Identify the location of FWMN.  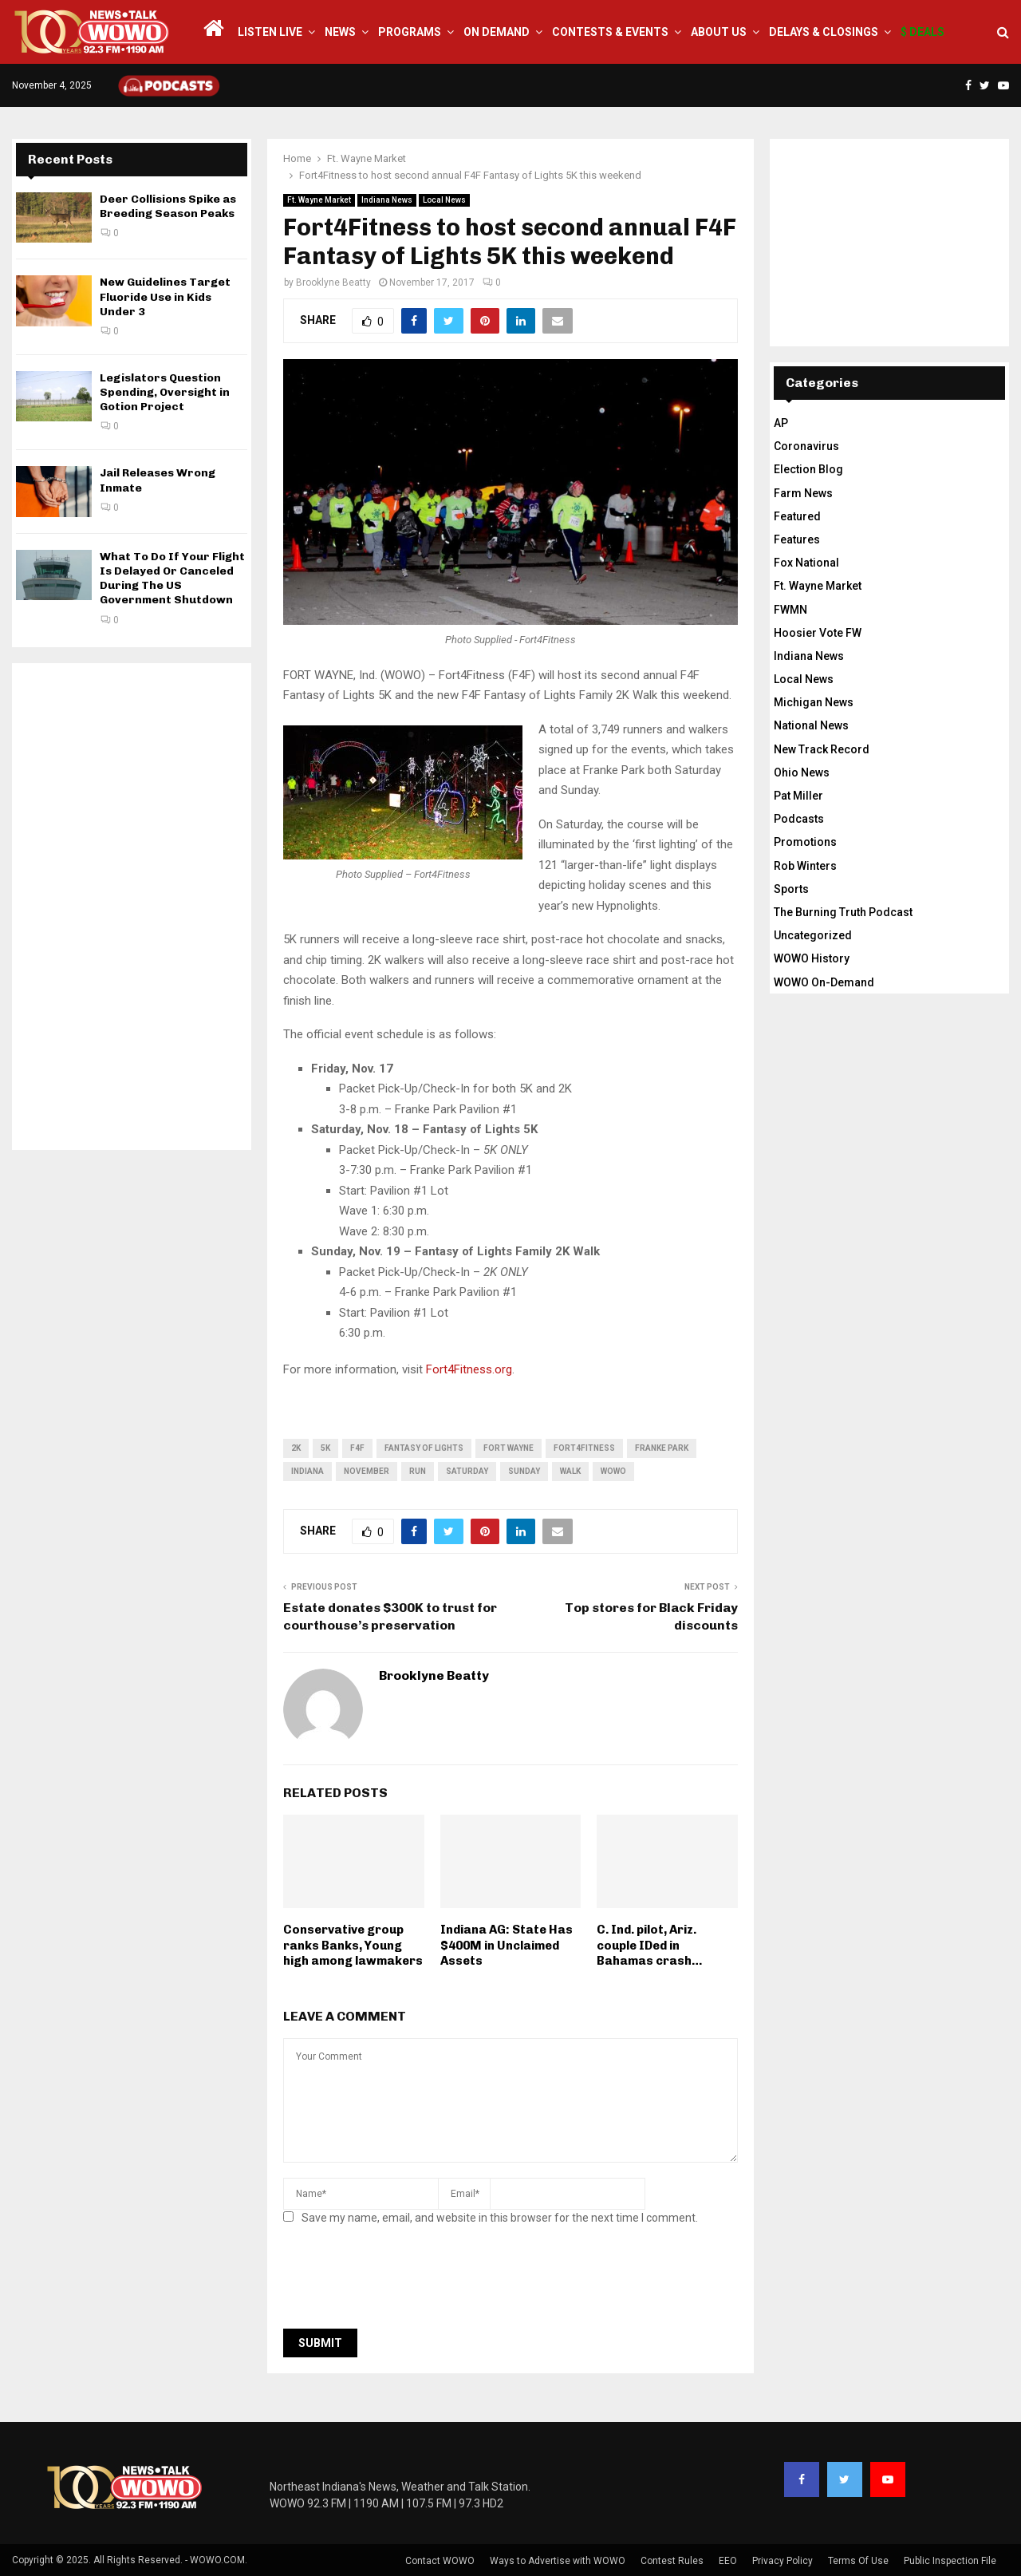
(790, 609).